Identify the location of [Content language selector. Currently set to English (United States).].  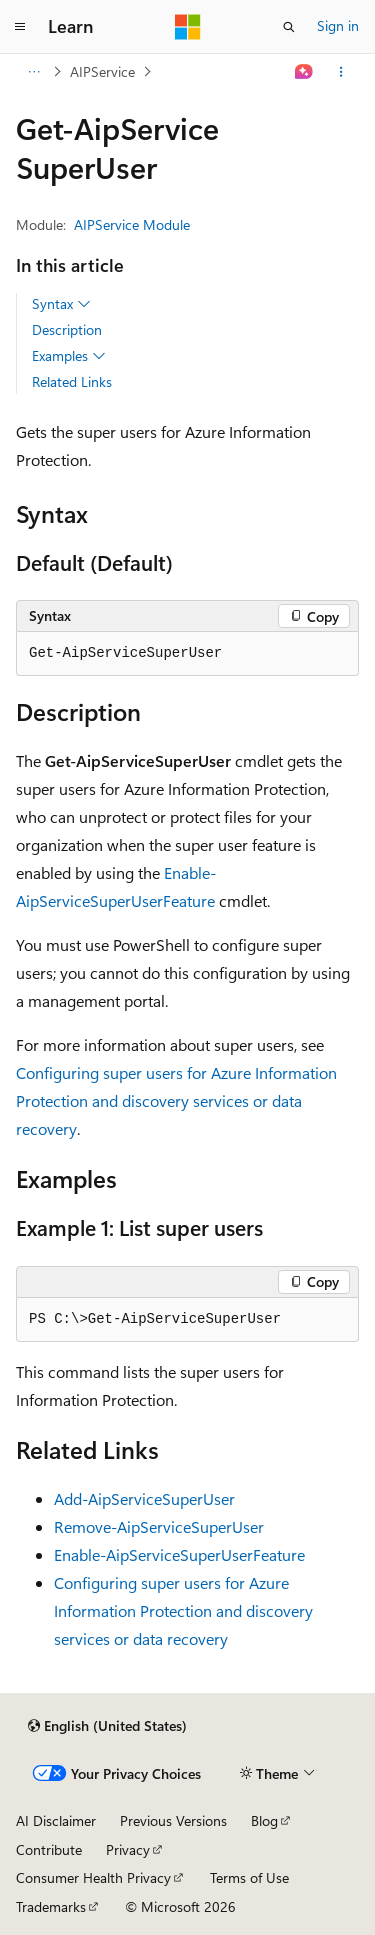
(107, 1726).